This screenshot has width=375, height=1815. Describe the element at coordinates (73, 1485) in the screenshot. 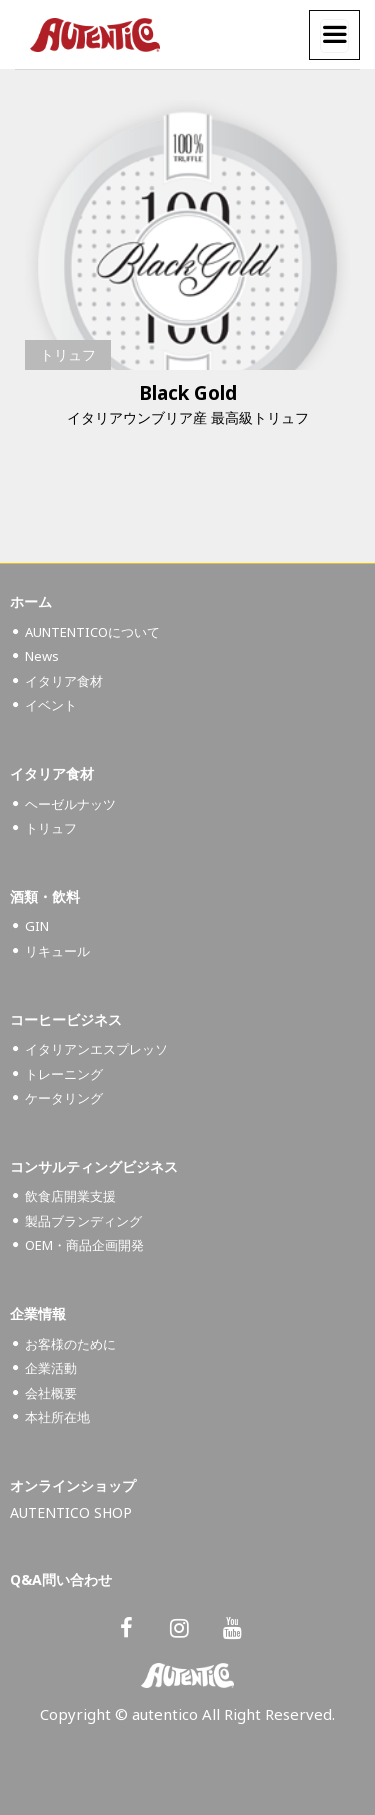

I see `オンラインショップ` at that location.